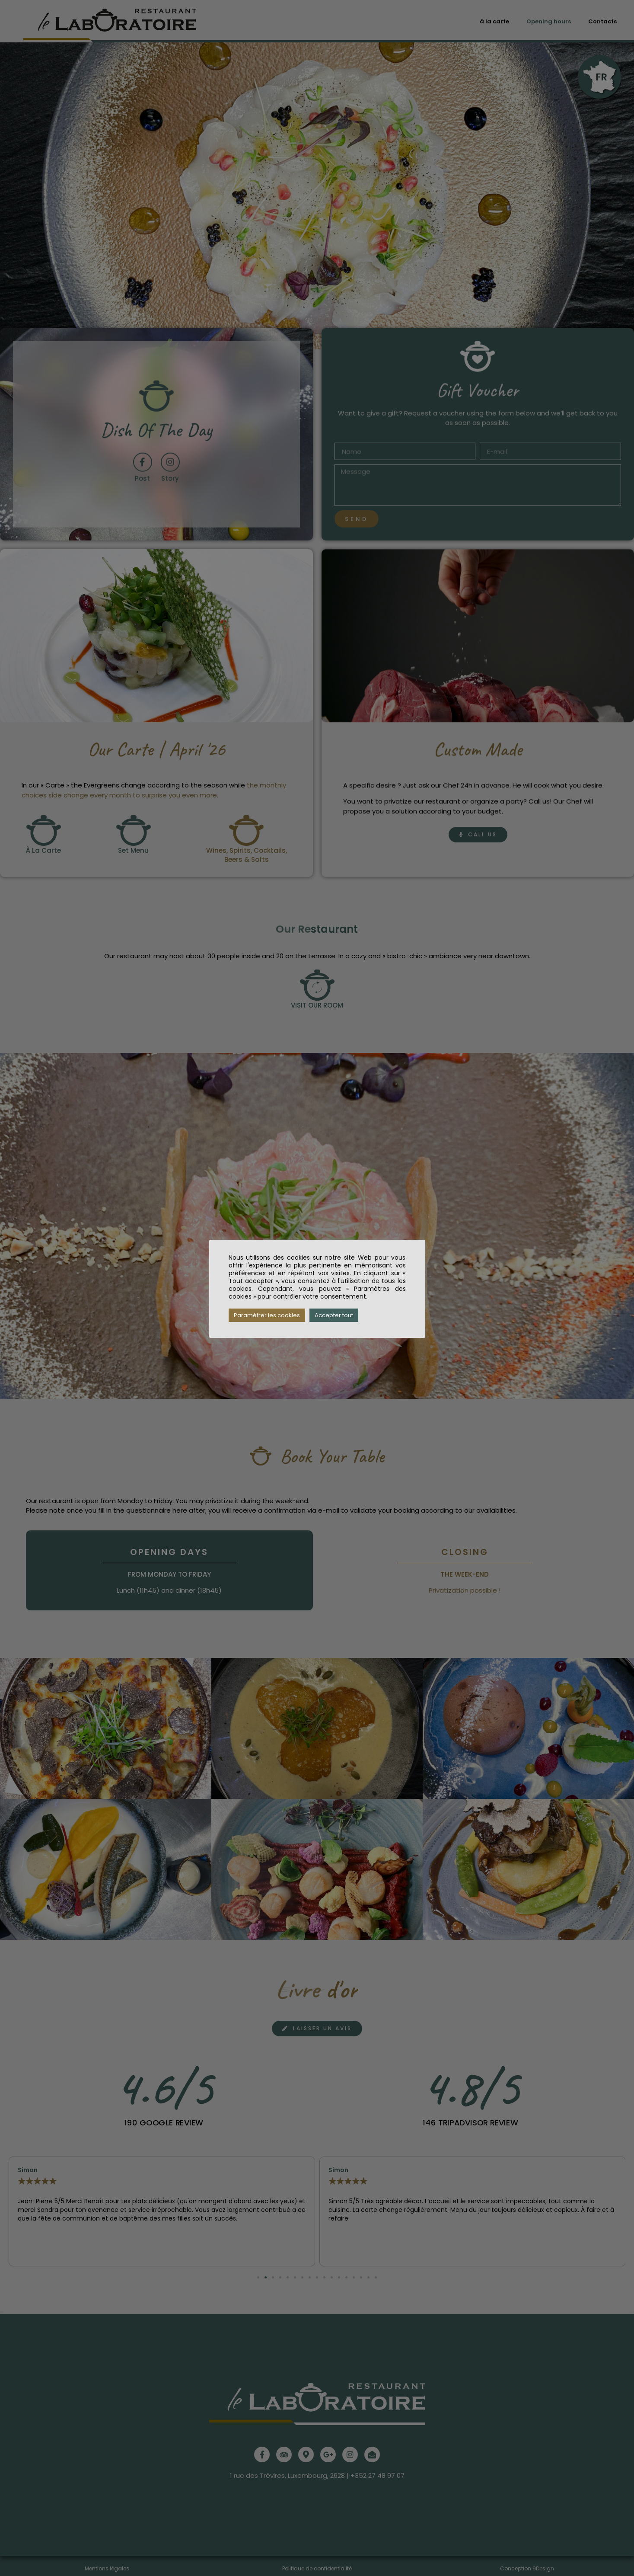  Describe the element at coordinates (334, 1315) in the screenshot. I see `Accepter tout [button]` at that location.